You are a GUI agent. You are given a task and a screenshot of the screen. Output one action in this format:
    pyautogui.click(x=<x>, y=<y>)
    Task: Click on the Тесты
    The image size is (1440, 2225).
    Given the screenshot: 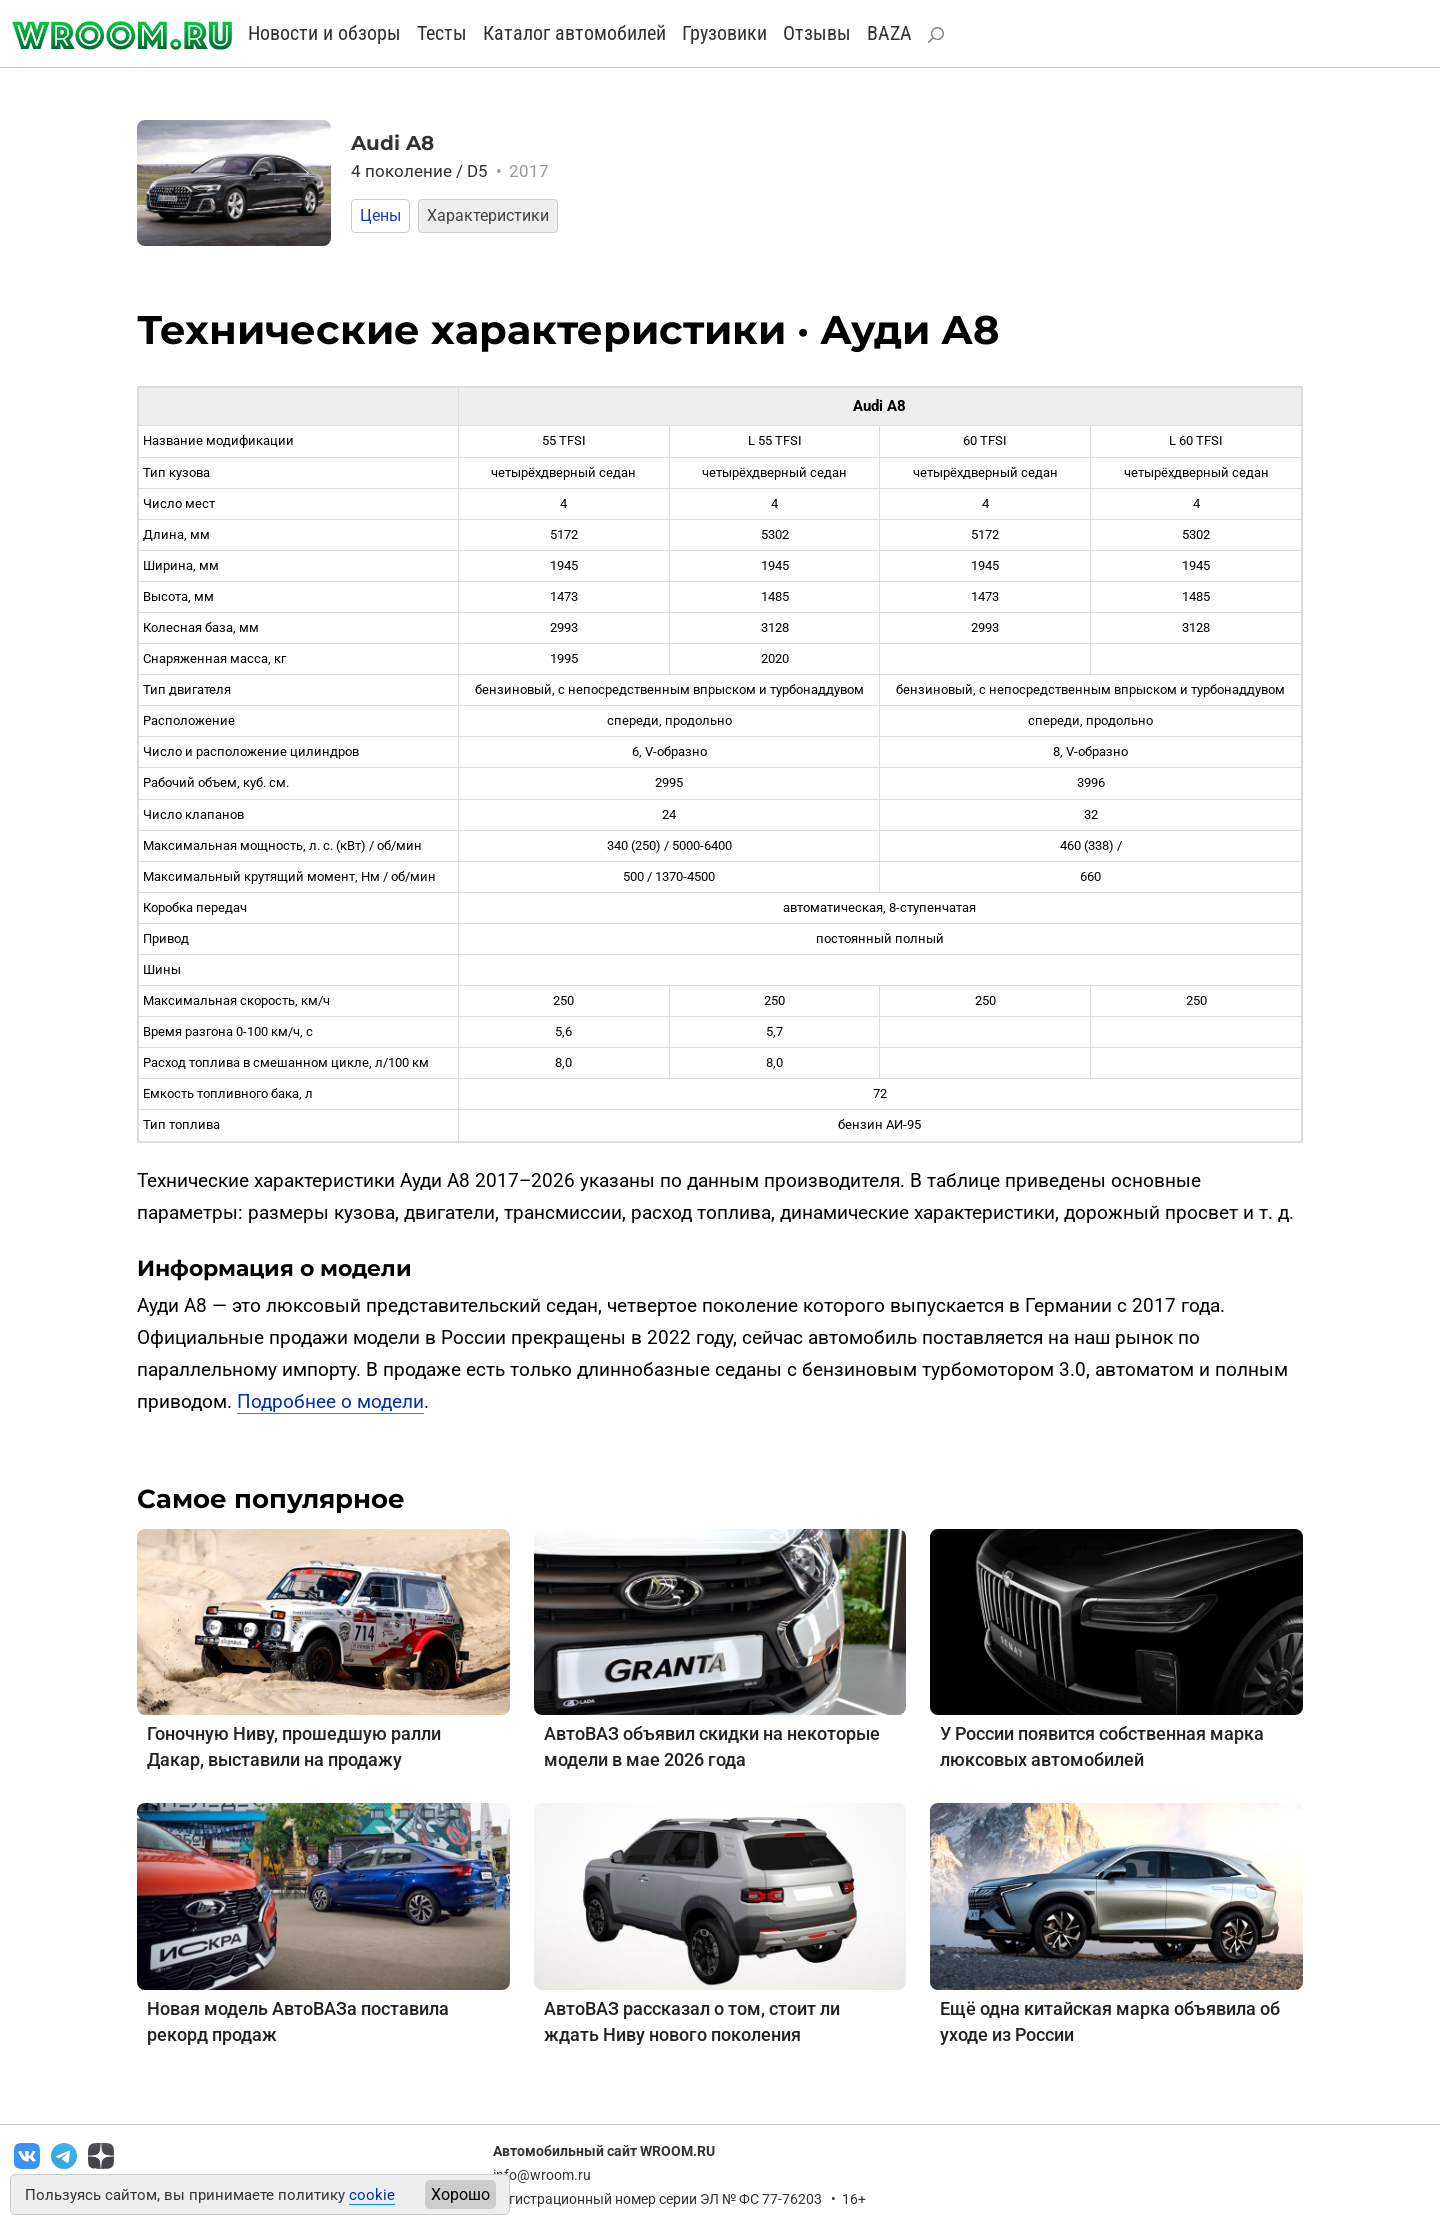 What is the action you would take?
    pyautogui.click(x=442, y=33)
    